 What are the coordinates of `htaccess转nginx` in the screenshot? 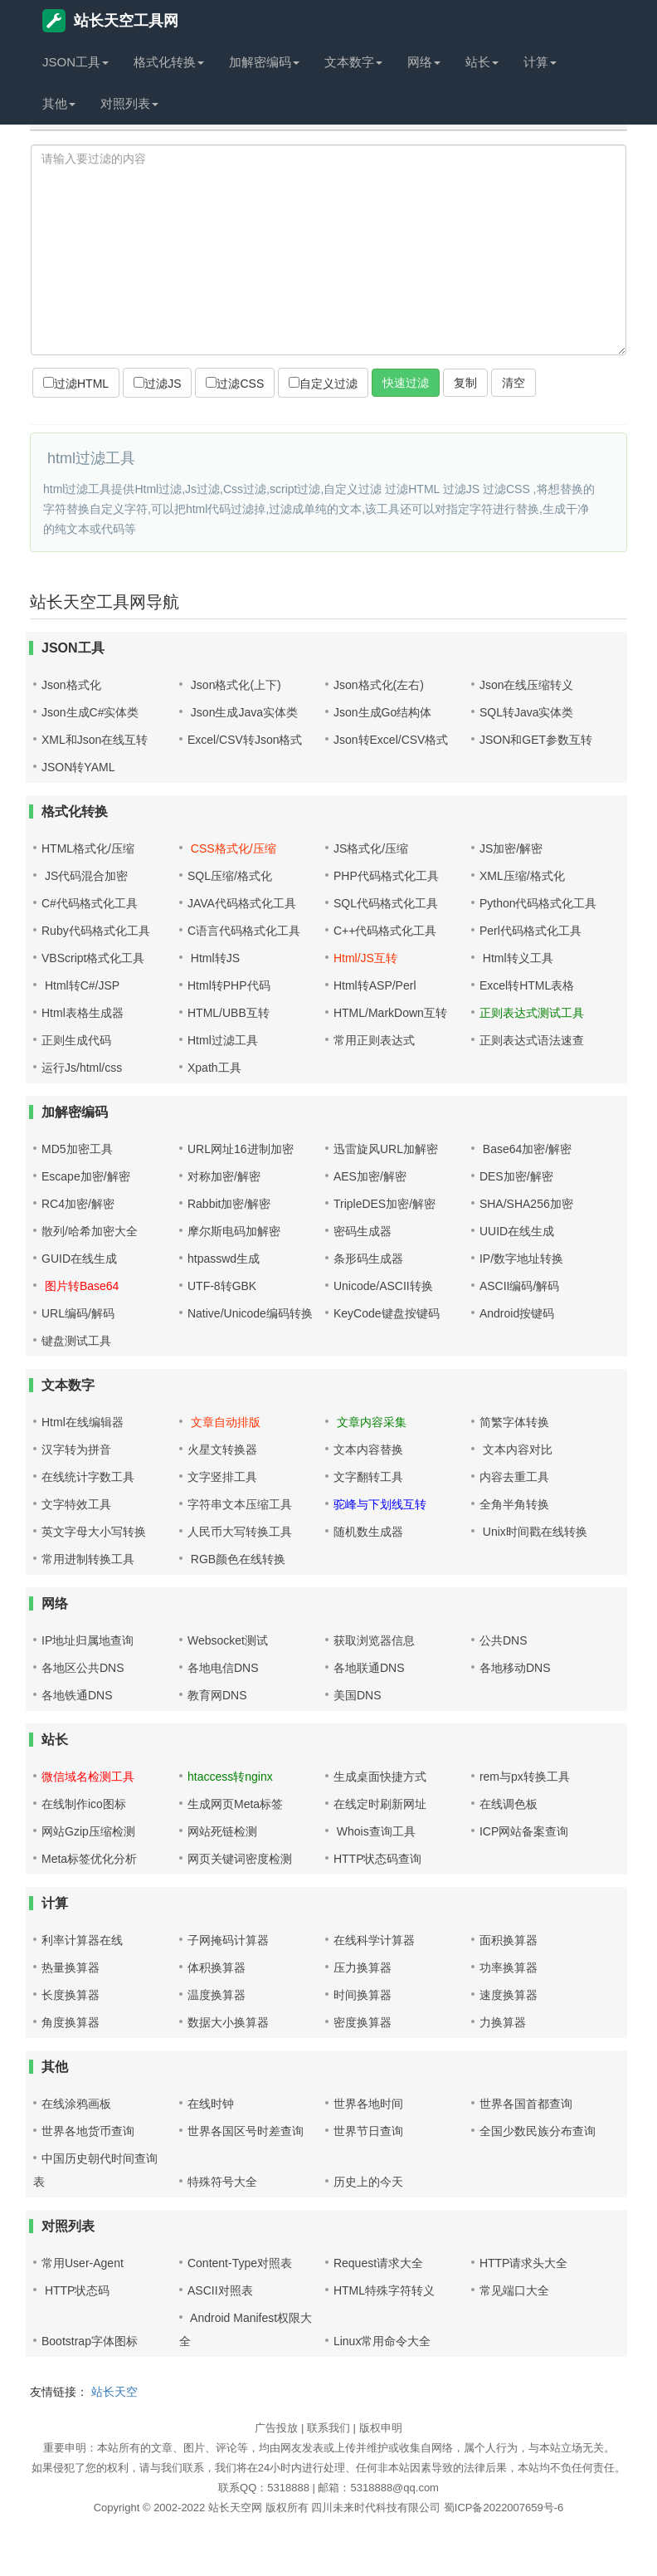 It's located at (230, 1776).